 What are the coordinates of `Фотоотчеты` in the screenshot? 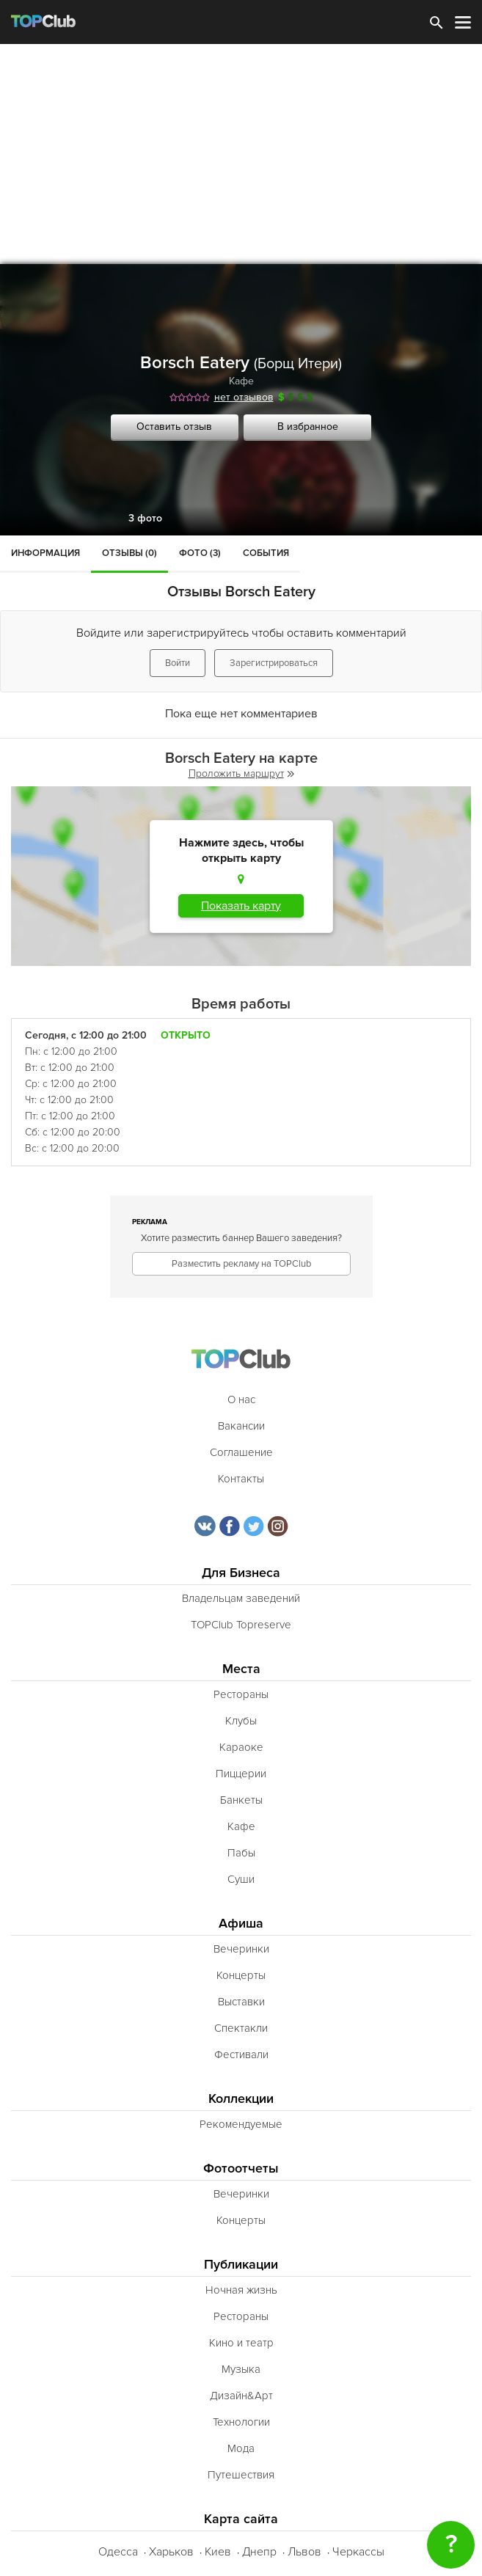 It's located at (241, 2168).